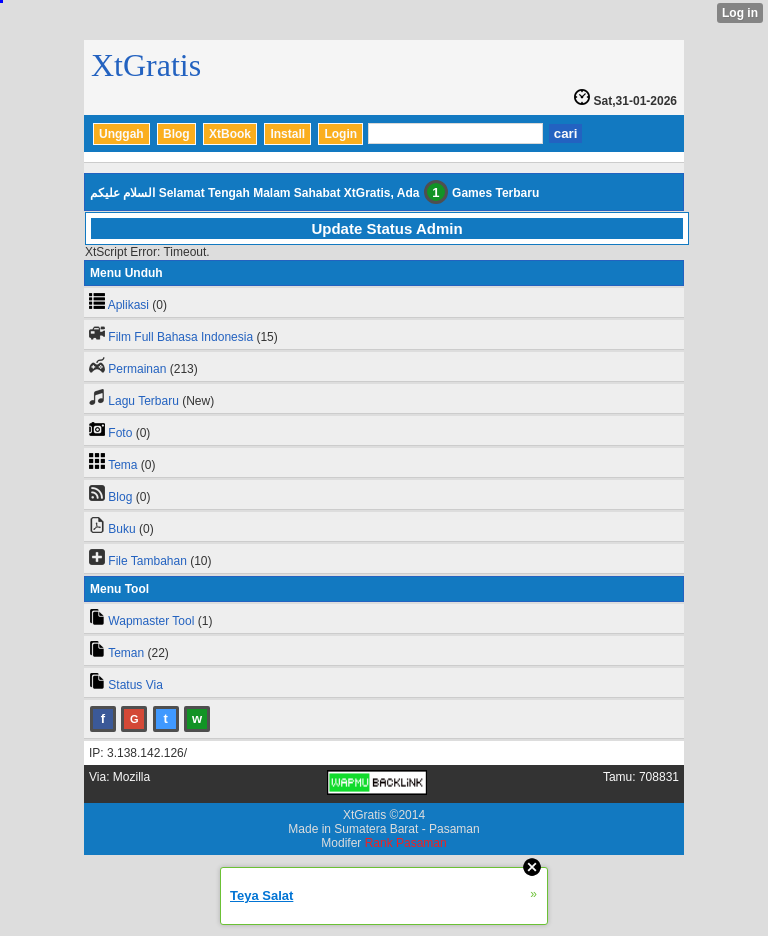 Image resolution: width=768 pixels, height=936 pixels. I want to click on Foto, so click(120, 433).